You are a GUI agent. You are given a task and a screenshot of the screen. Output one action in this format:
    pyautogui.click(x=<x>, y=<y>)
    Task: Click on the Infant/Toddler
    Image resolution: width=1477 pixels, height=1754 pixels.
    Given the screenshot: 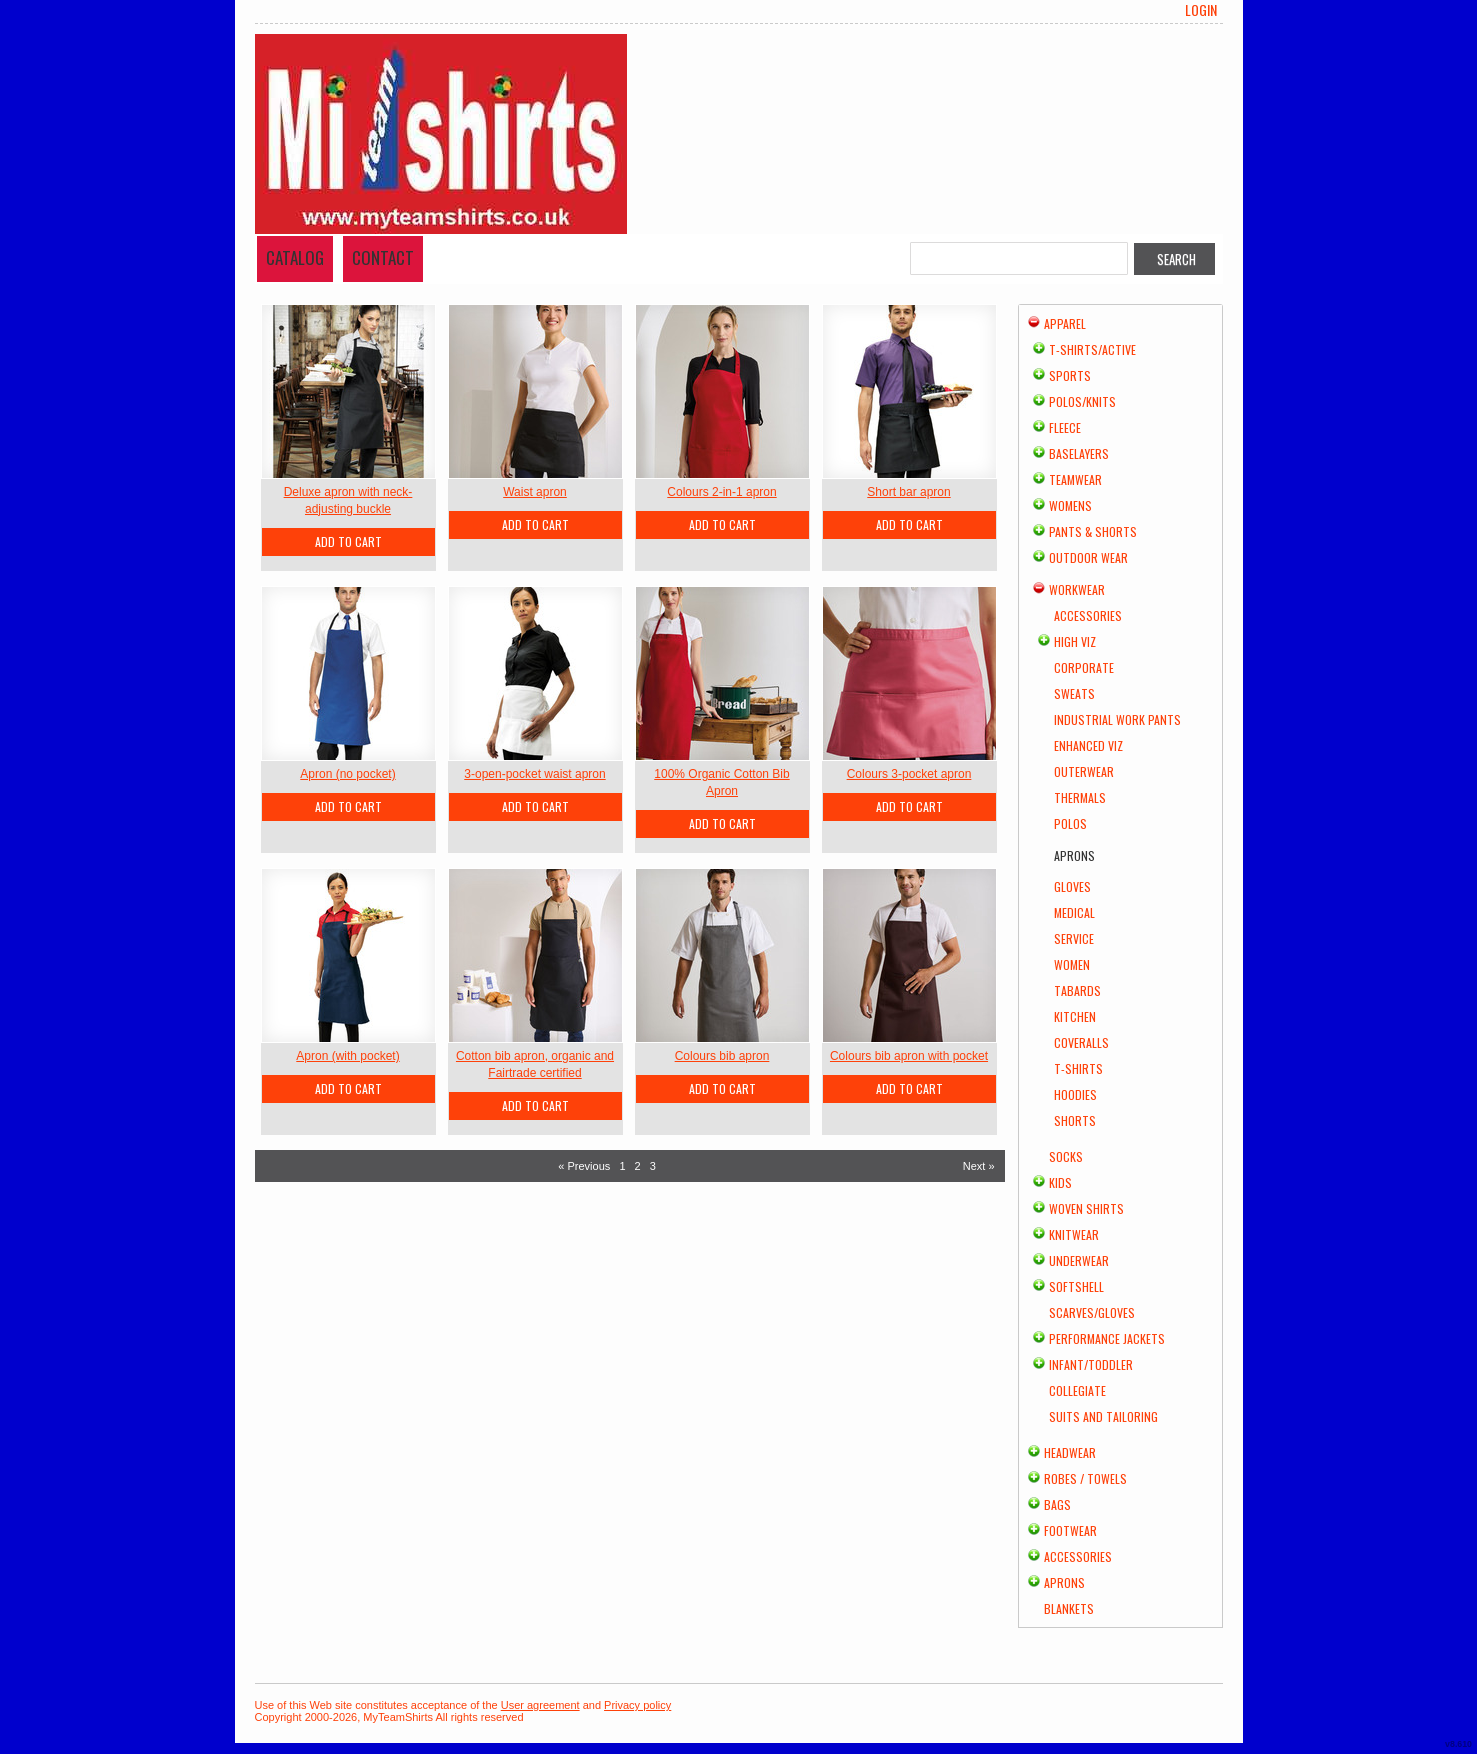 What is the action you would take?
    pyautogui.click(x=1091, y=1364)
    